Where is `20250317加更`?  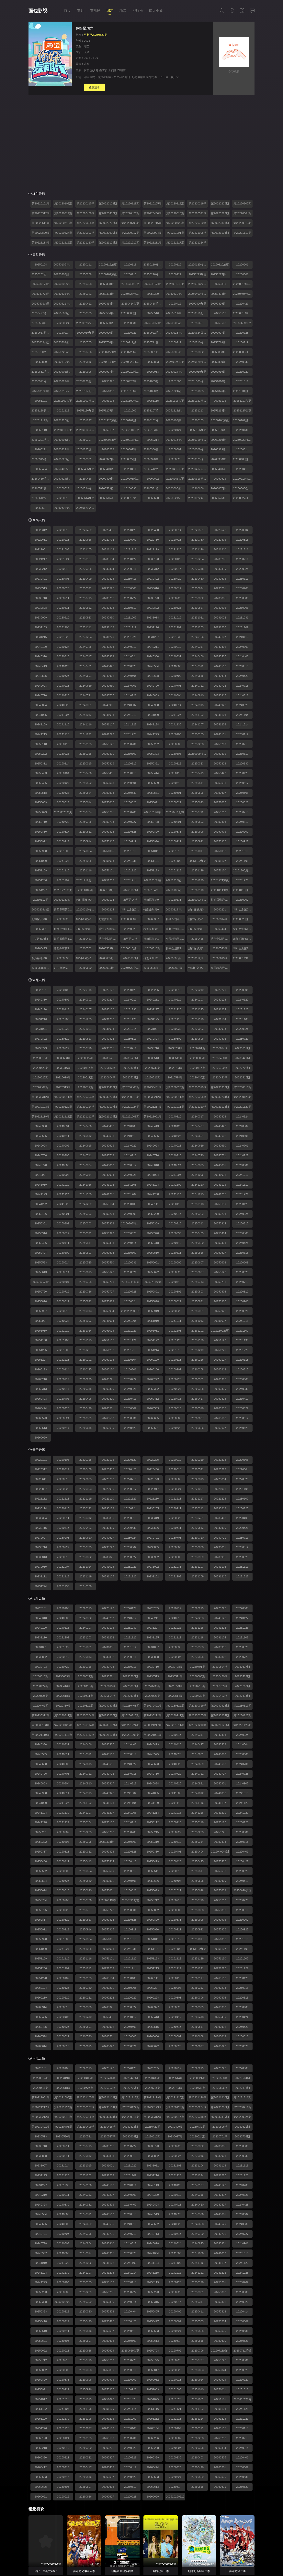
20250317加更 is located at coordinates (41, 293).